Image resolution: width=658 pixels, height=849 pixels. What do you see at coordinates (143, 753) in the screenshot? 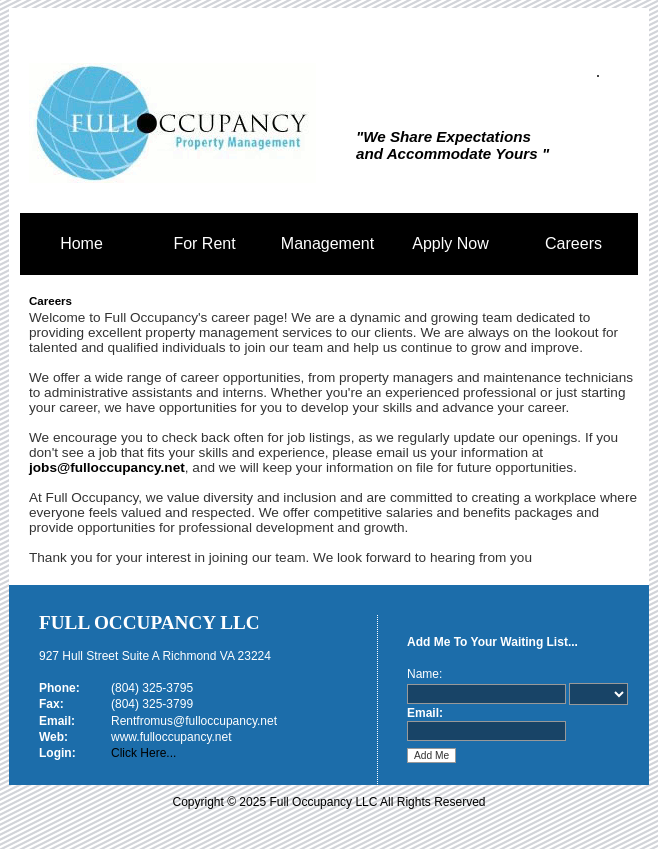
I see `Click Here...` at bounding box center [143, 753].